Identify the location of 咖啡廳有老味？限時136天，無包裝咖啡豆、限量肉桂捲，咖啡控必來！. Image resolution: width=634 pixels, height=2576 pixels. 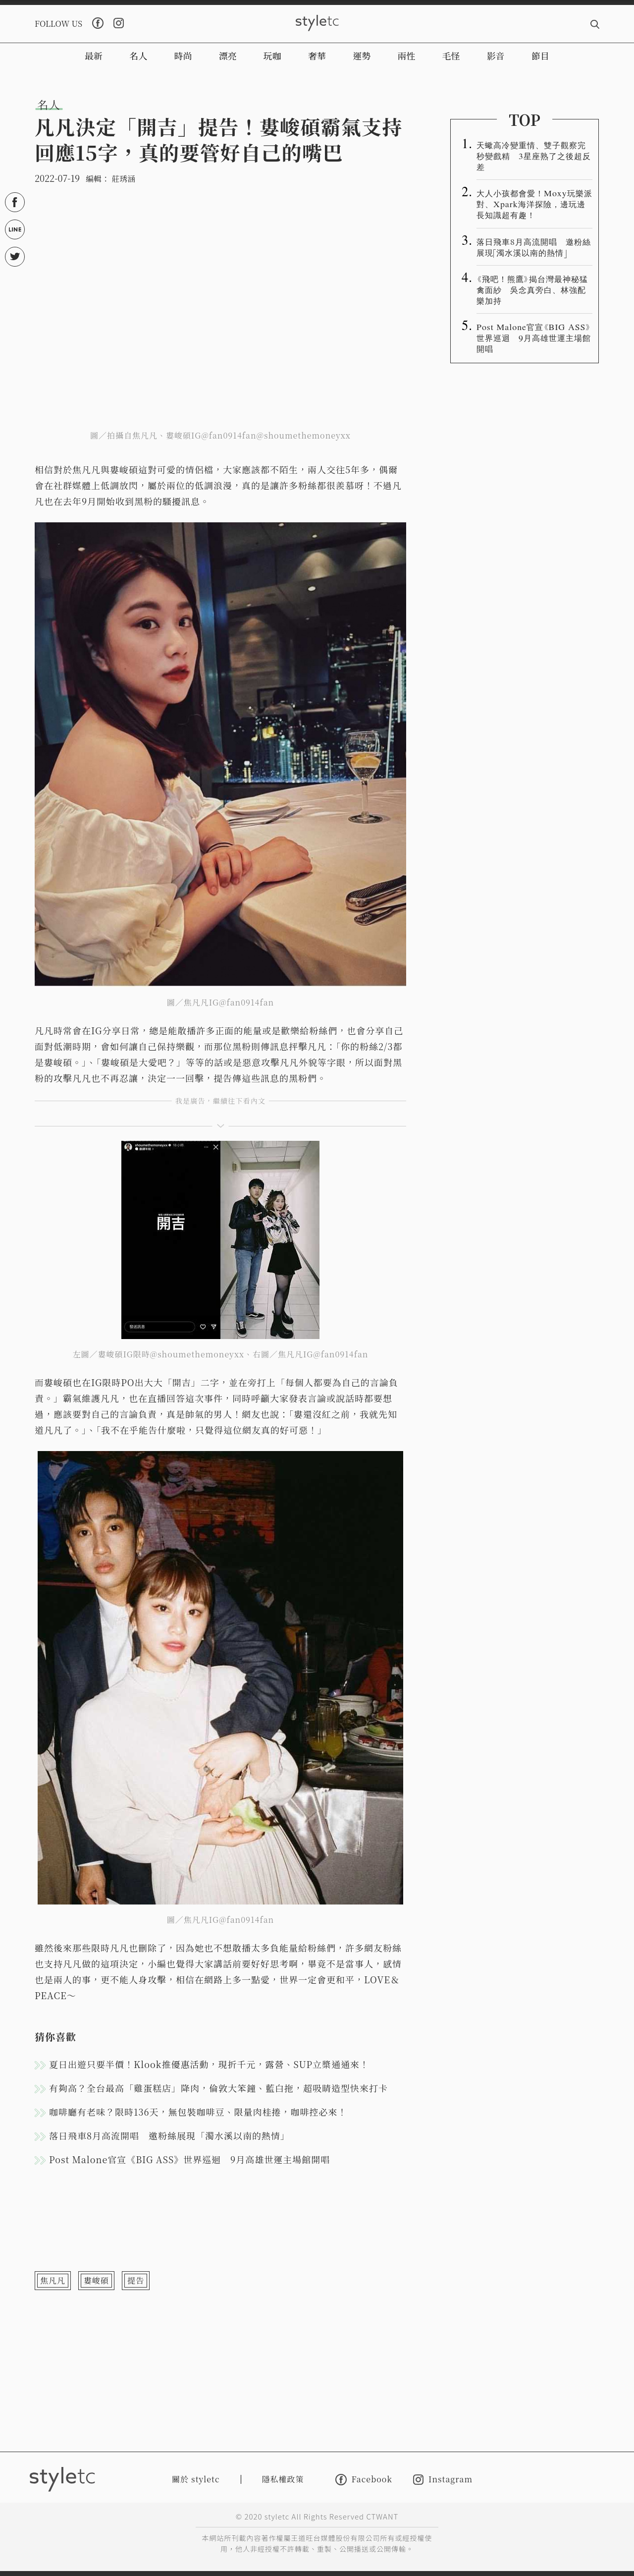
(198, 2111).